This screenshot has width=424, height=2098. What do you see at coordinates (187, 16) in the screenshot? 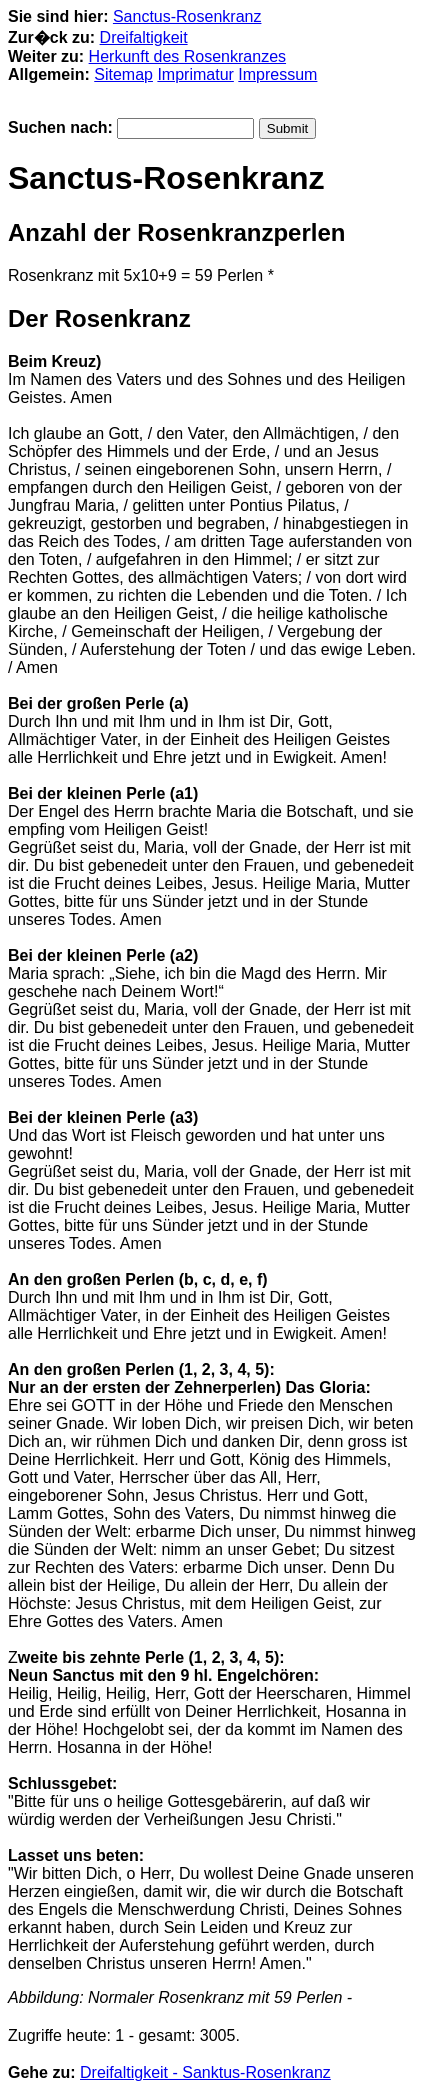
I see `Sanctus-Rosenkranz` at bounding box center [187, 16].